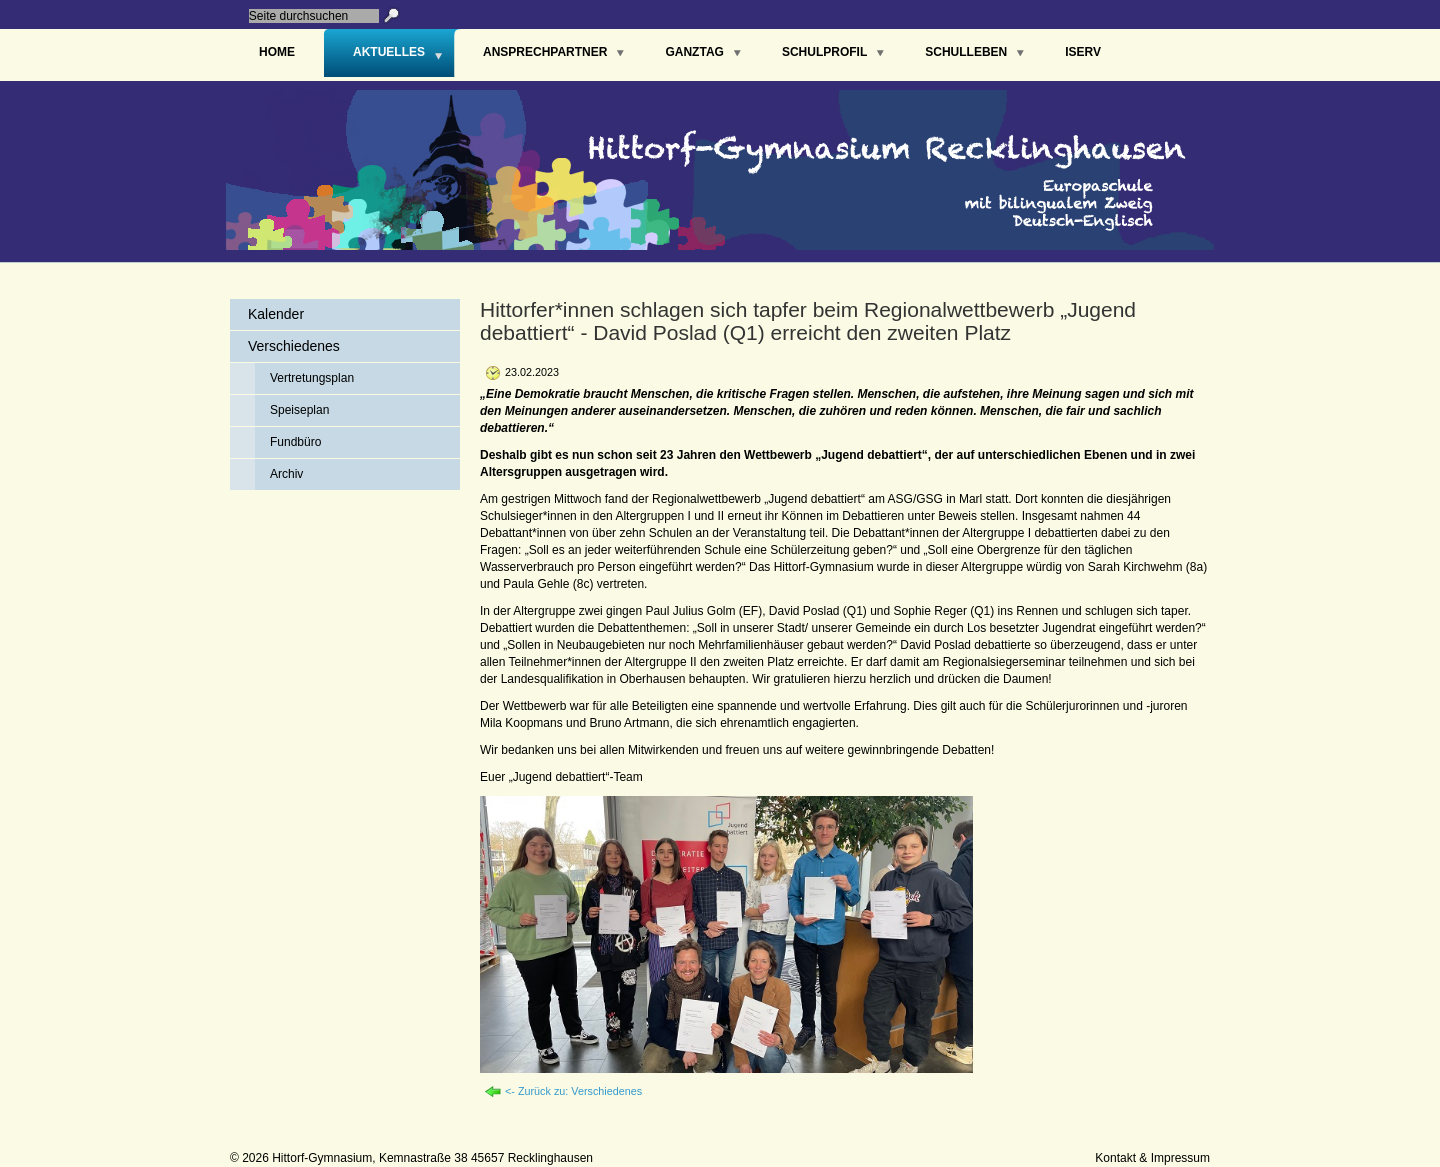 The height and width of the screenshot is (1167, 1440). Describe the element at coordinates (824, 52) in the screenshot. I see `Schulprofil` at that location.